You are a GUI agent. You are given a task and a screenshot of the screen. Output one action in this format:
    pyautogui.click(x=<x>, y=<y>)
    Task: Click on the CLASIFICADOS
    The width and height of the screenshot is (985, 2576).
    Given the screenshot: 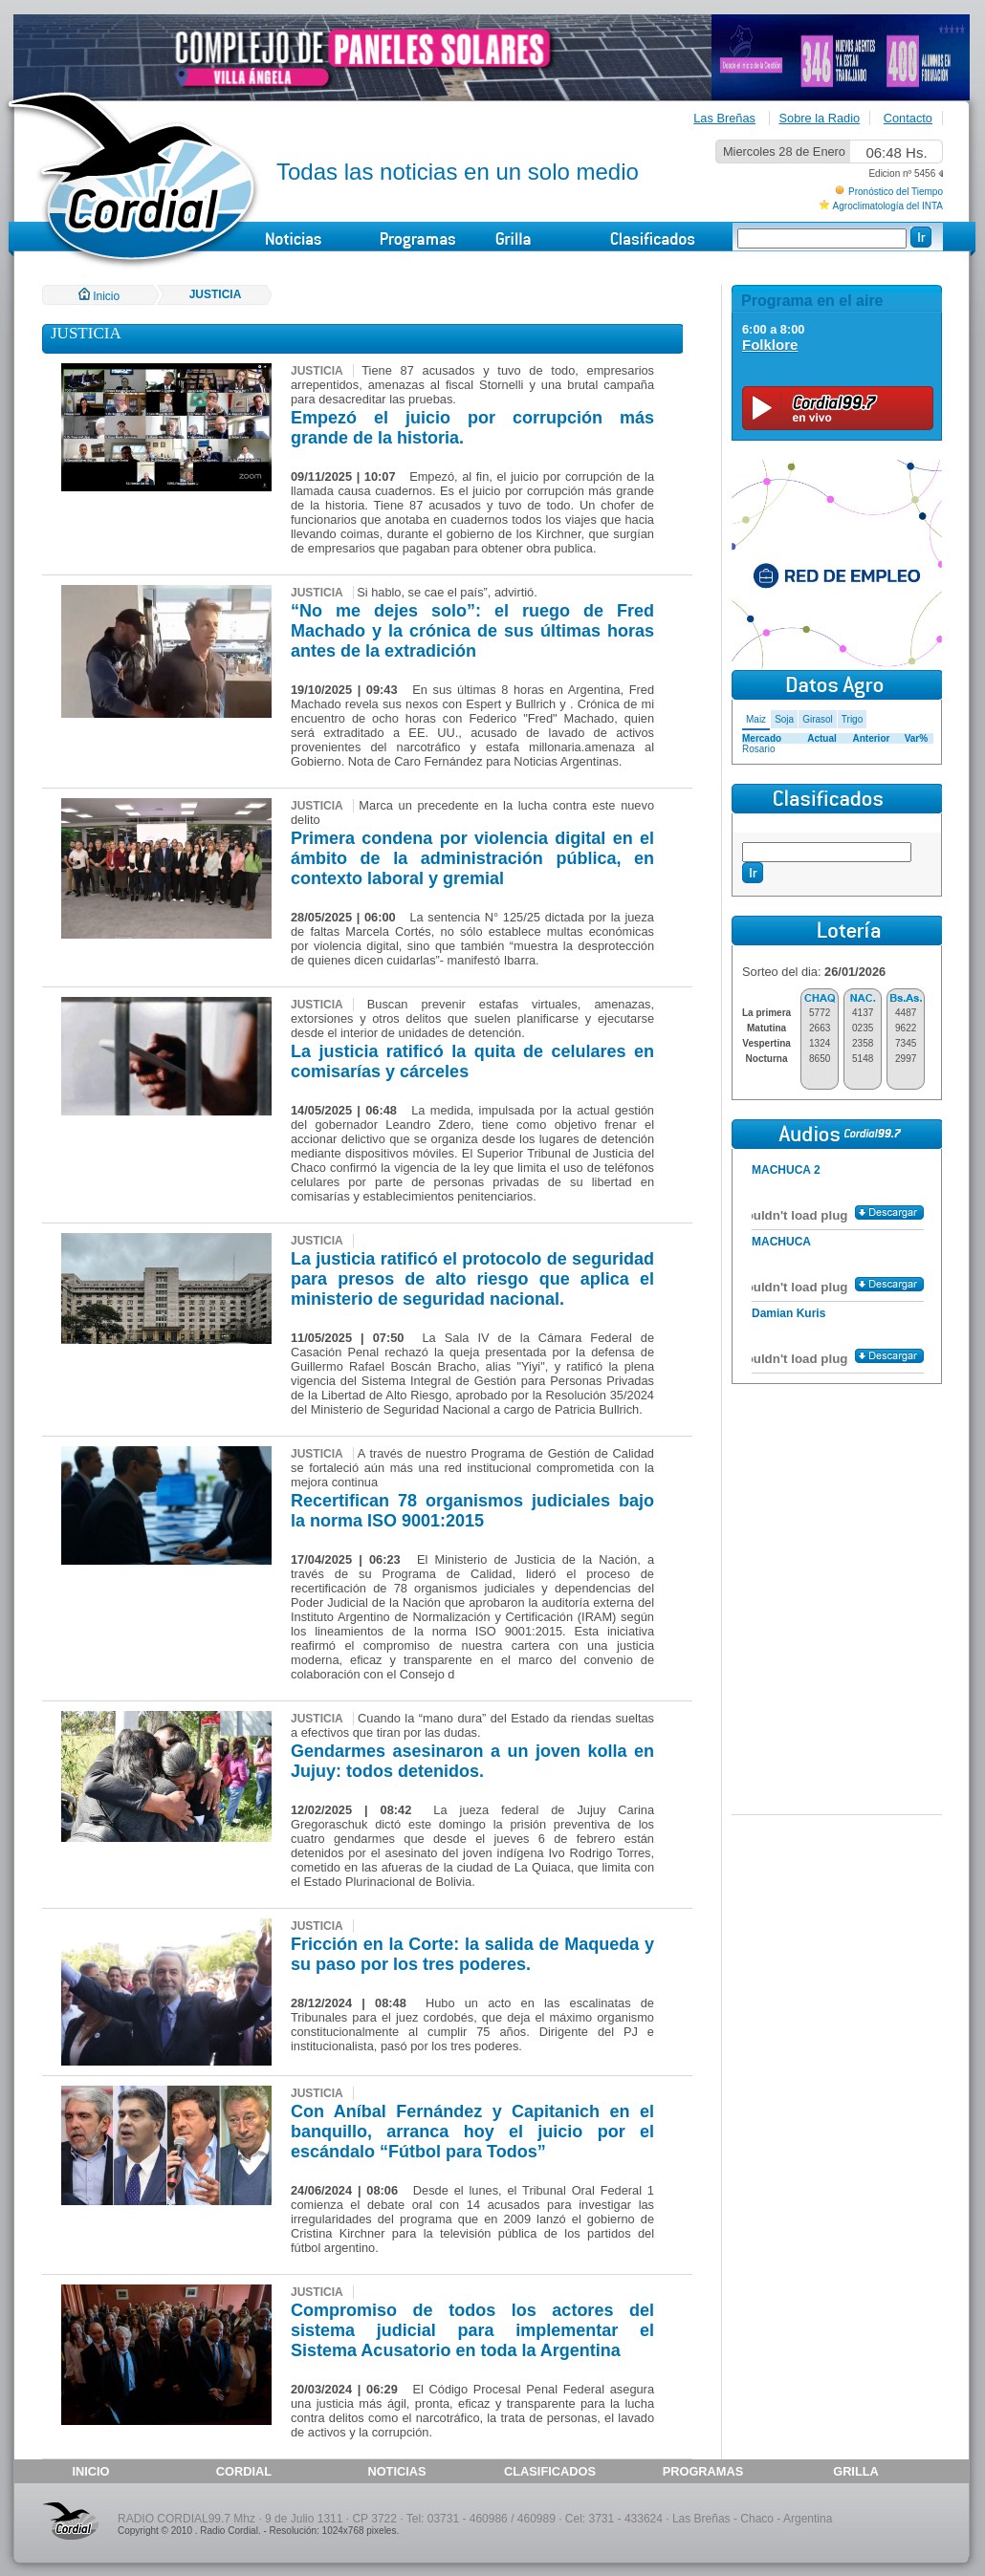 What is the action you would take?
    pyautogui.click(x=550, y=2471)
    